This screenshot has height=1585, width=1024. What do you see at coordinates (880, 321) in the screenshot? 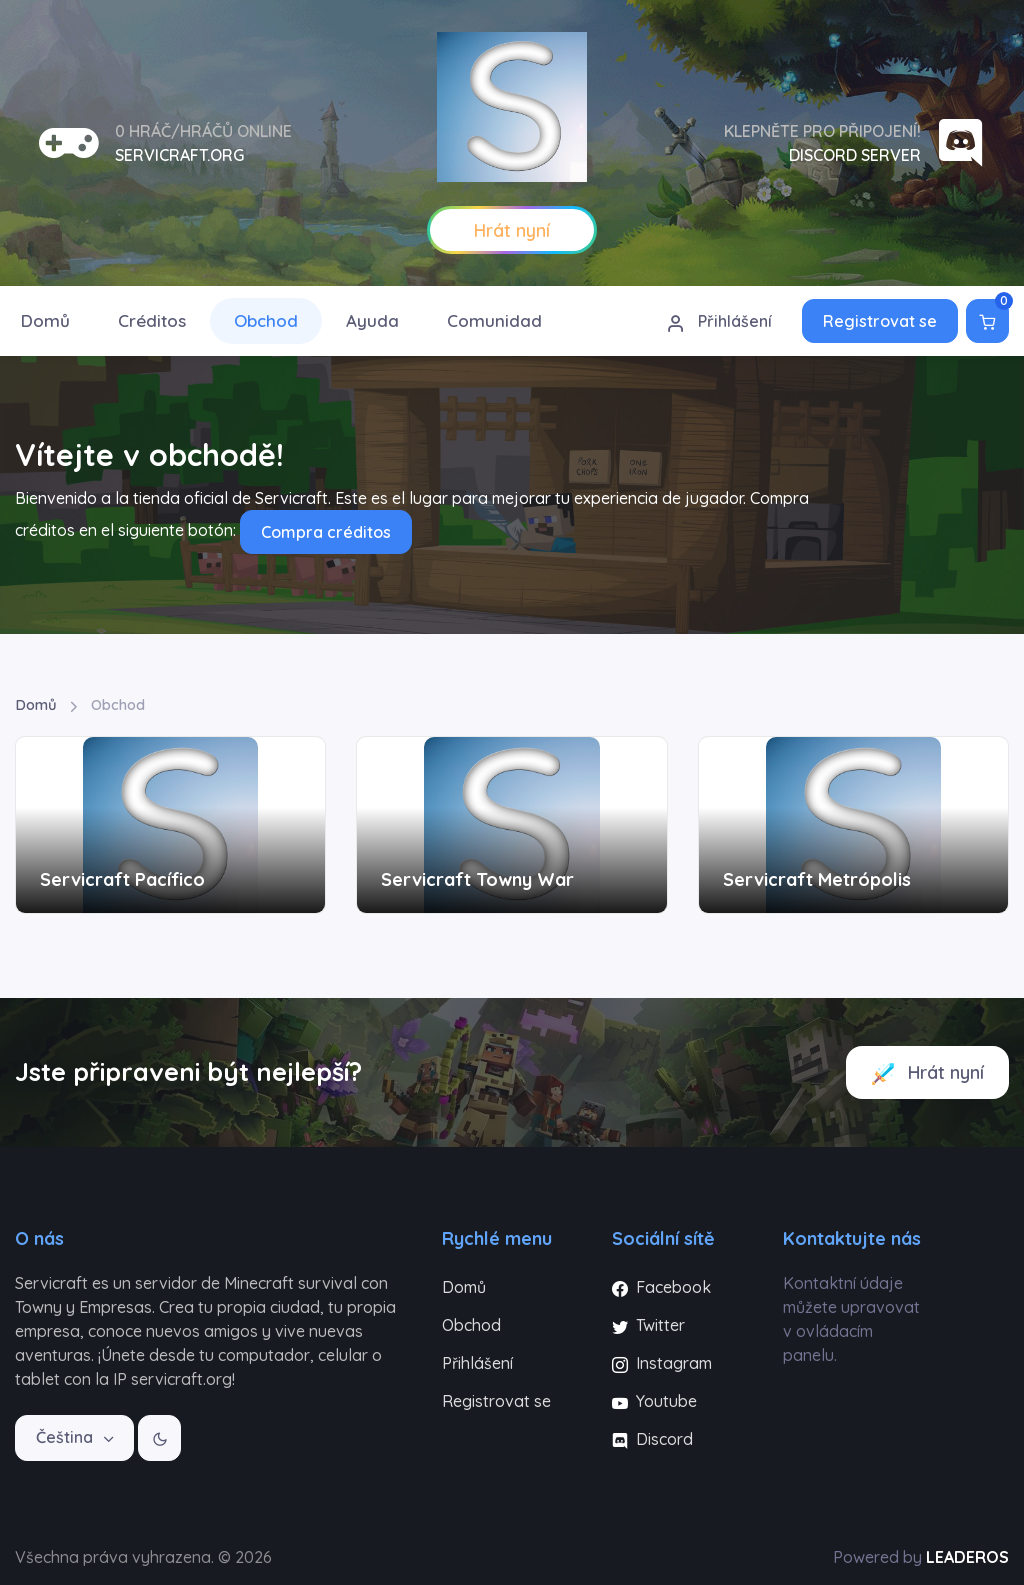
I see `Registrovat se` at bounding box center [880, 321].